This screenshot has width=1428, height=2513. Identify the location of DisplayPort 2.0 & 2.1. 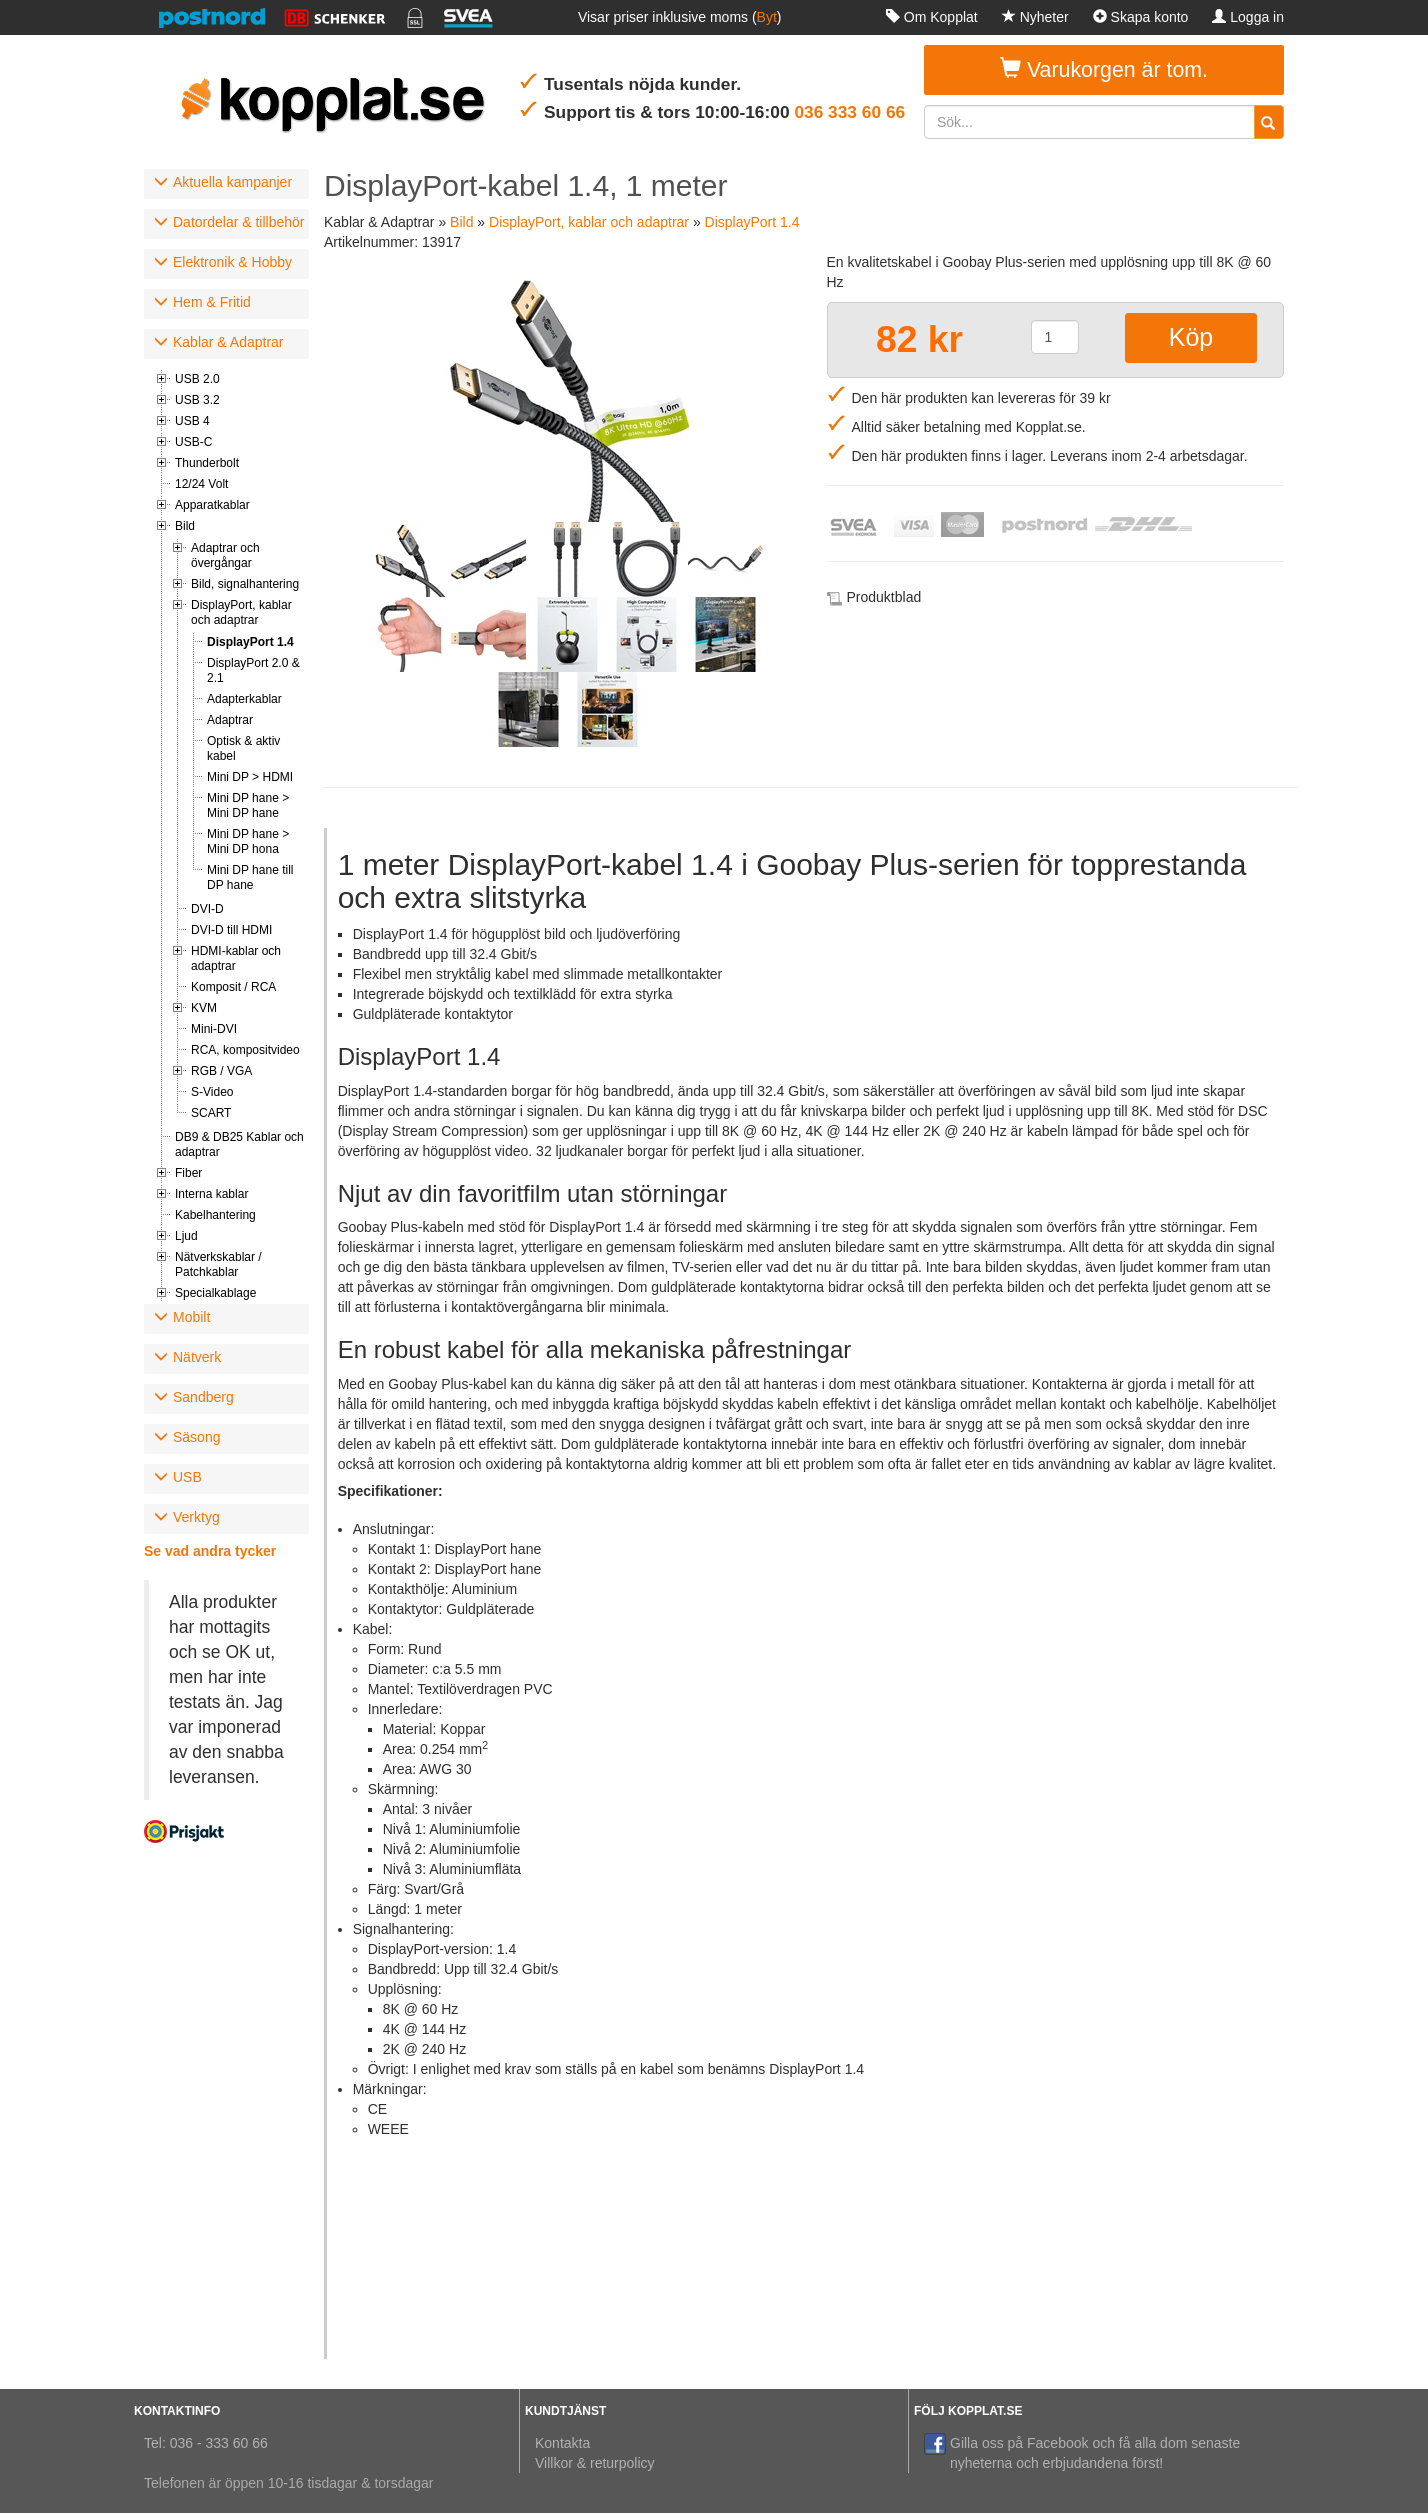
(253, 670).